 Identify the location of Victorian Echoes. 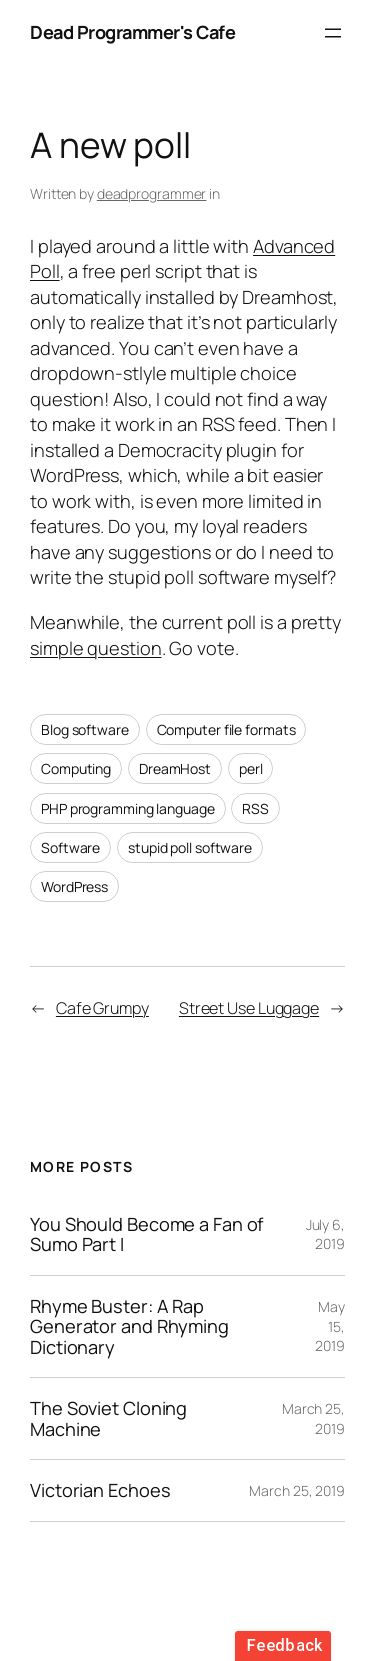
(100, 1490).